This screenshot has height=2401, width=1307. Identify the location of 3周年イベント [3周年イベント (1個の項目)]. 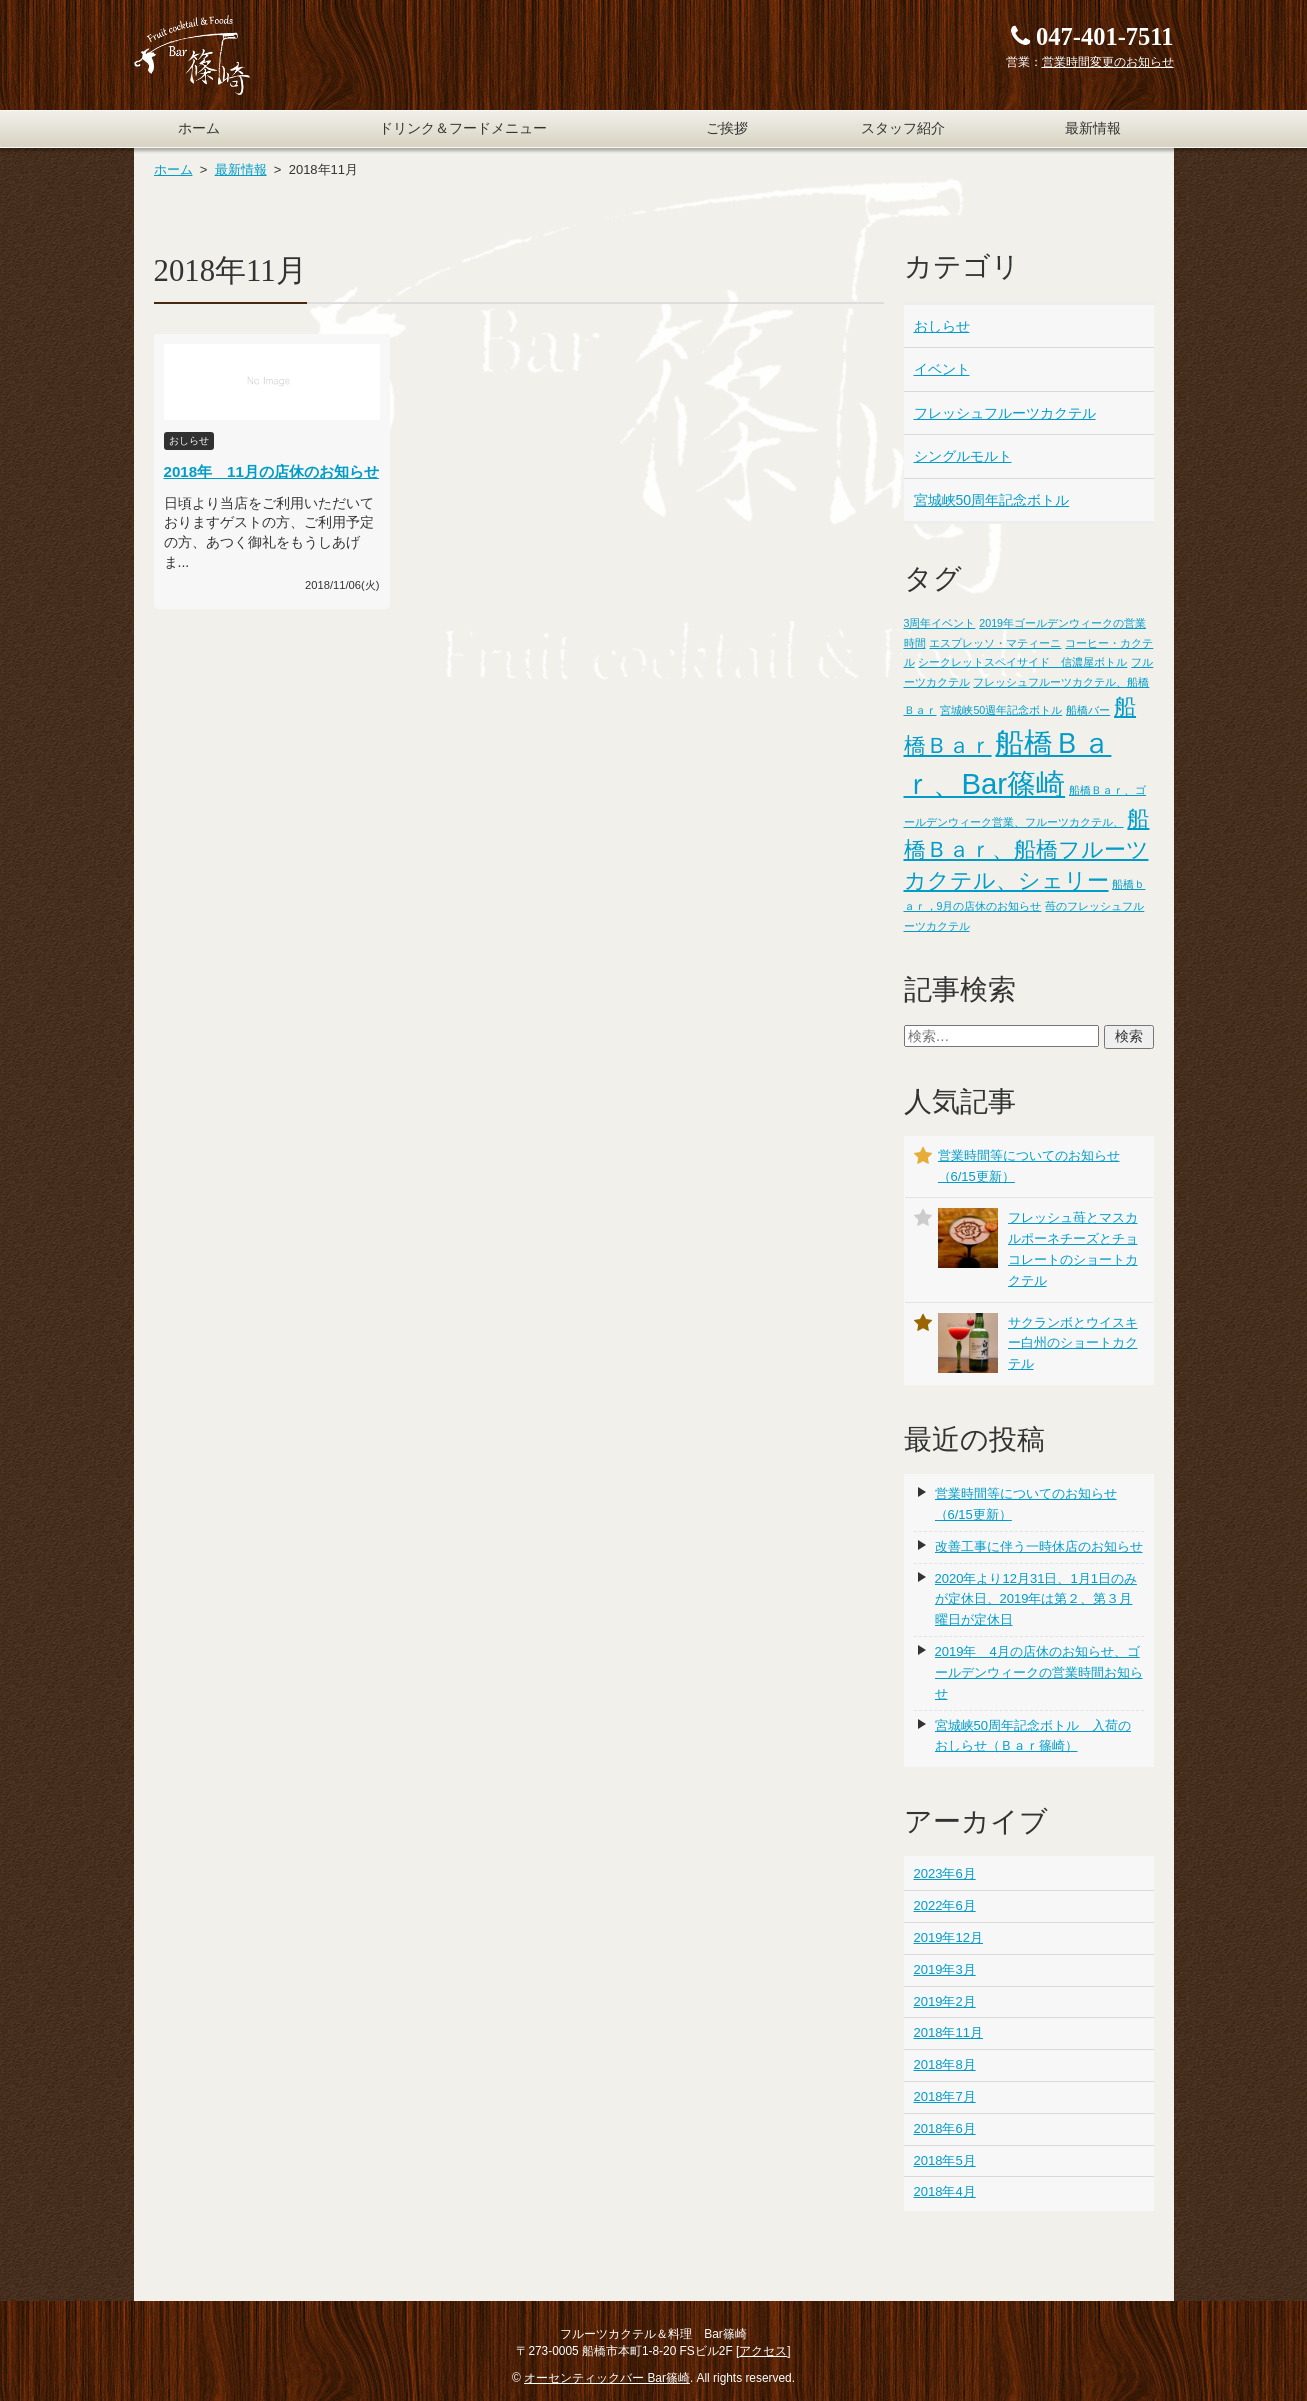
(940, 623).